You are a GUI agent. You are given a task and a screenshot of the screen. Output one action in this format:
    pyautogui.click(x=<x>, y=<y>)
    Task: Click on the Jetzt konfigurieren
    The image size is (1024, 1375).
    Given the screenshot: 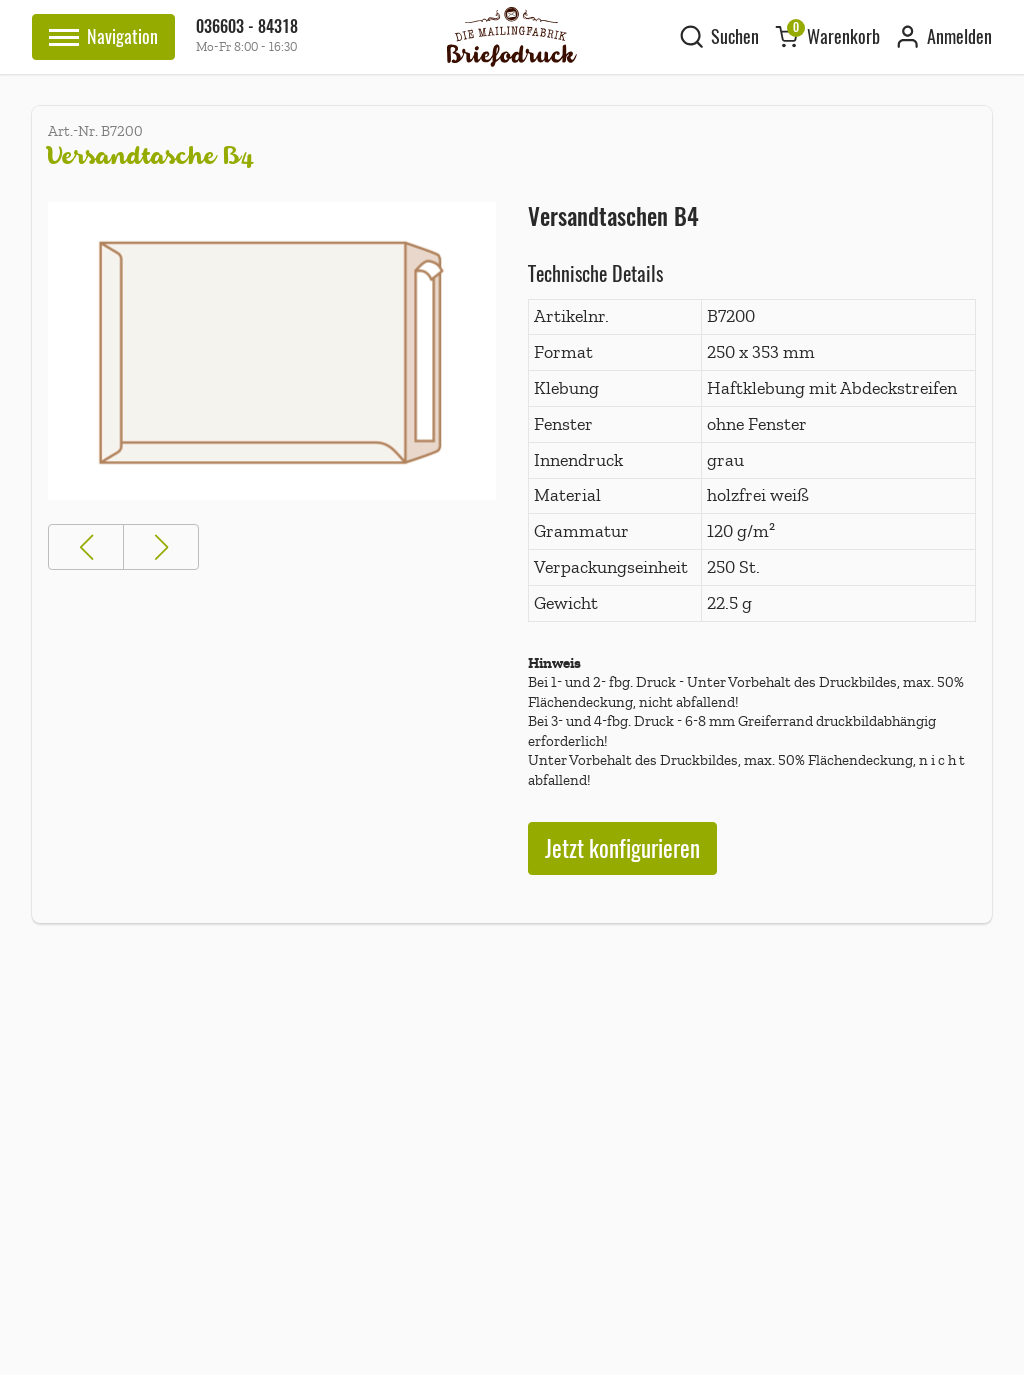 What is the action you would take?
    pyautogui.click(x=622, y=848)
    